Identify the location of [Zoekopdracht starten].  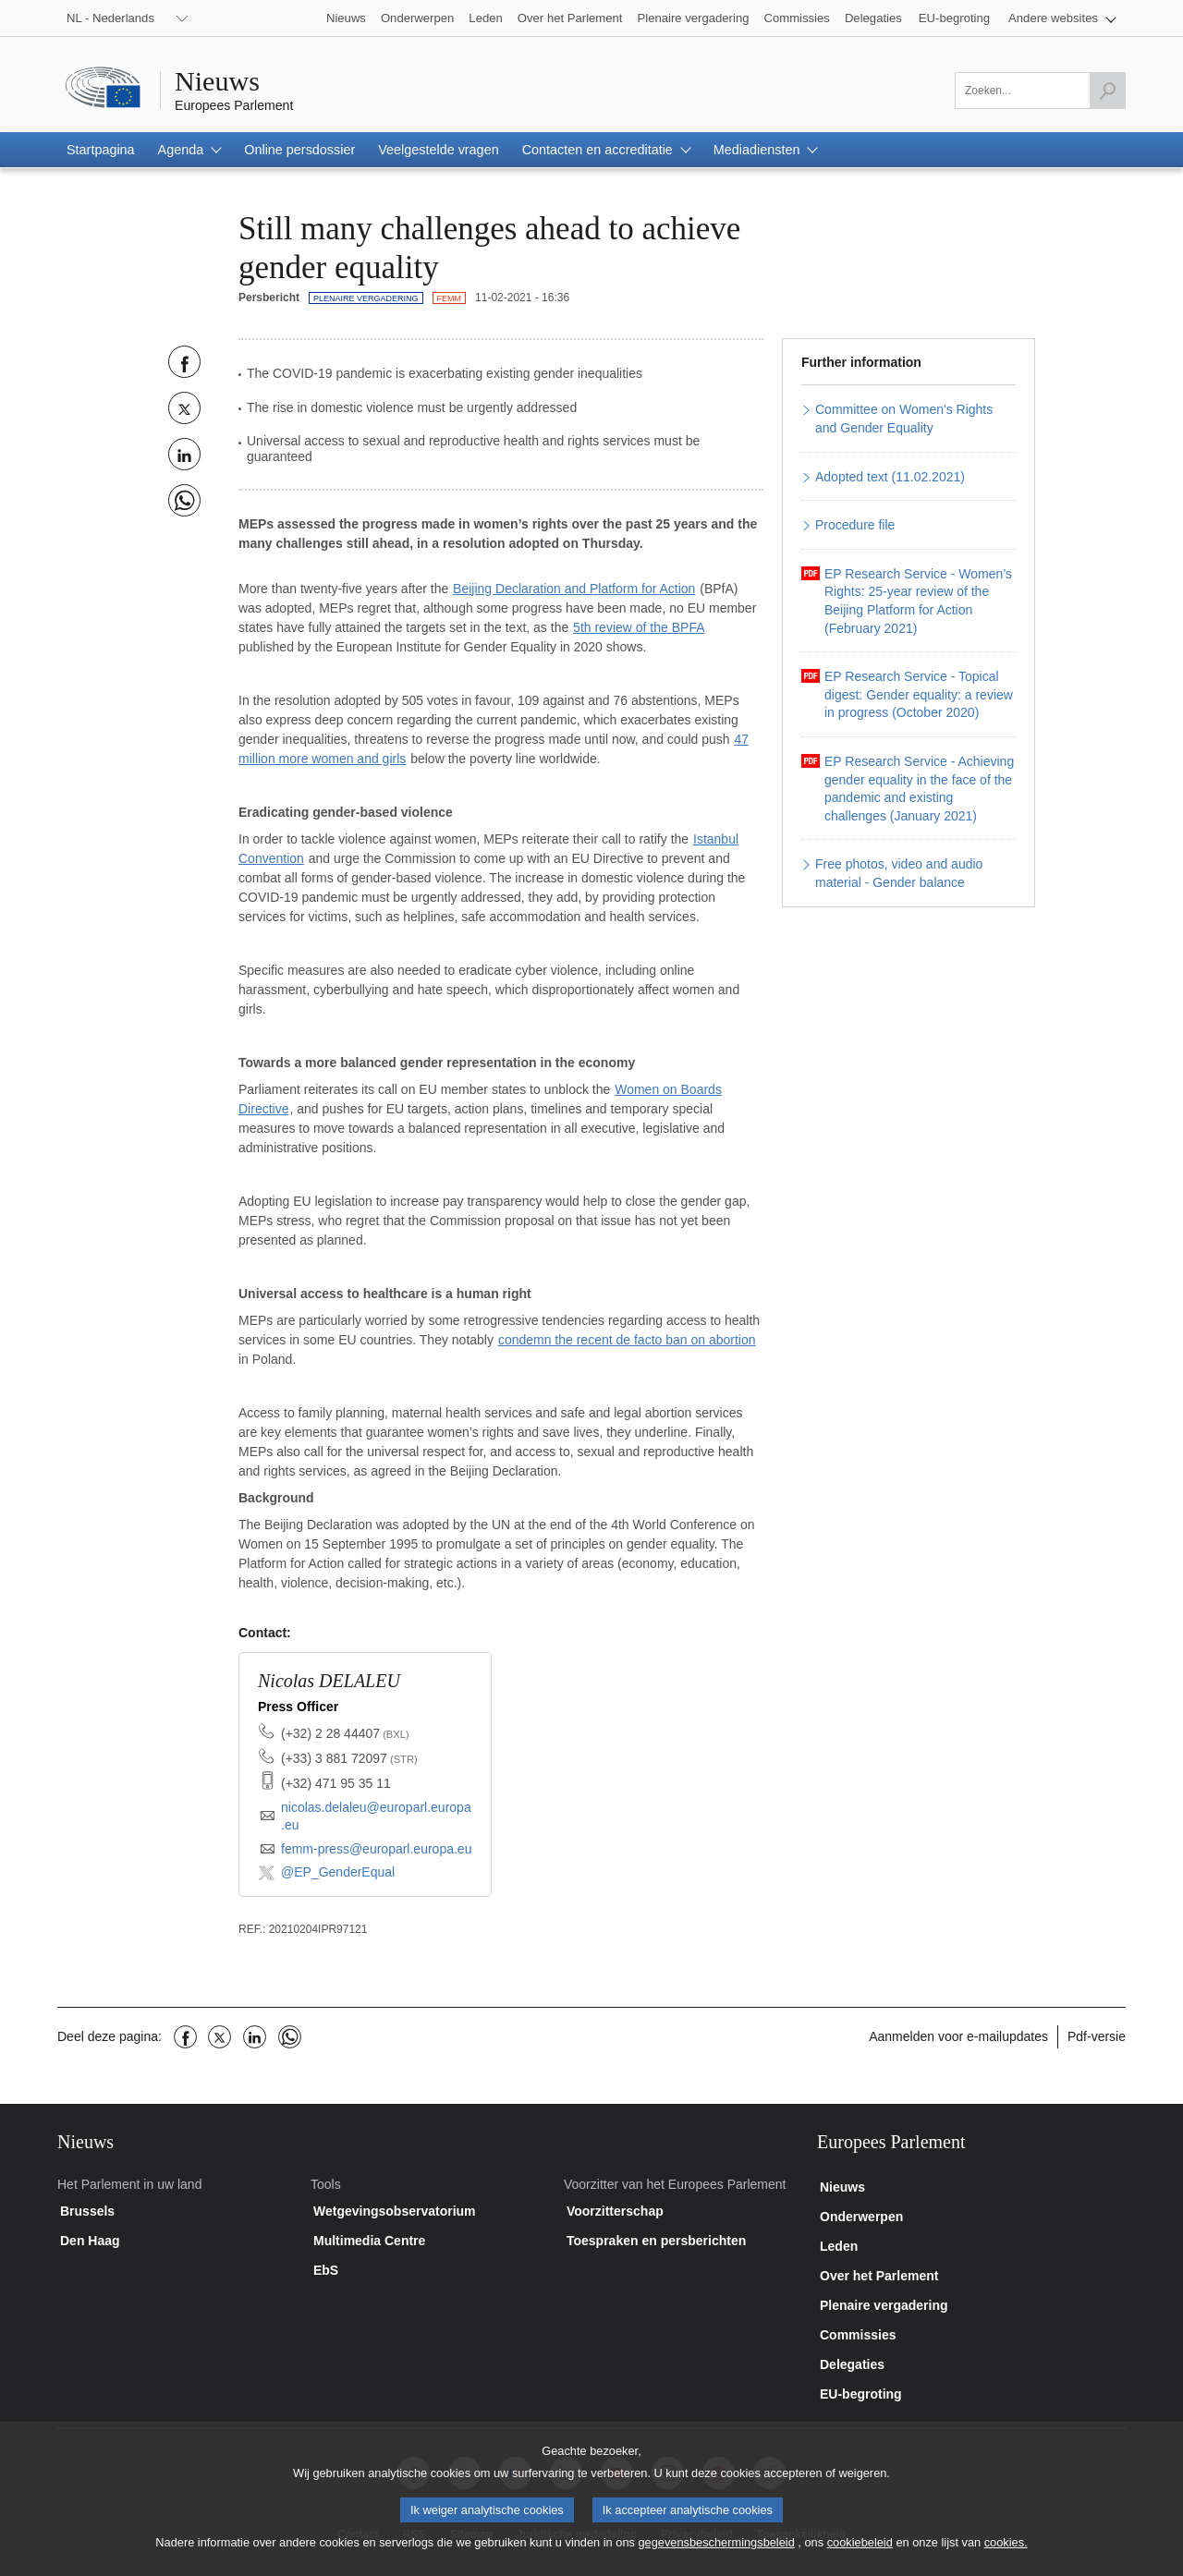
(1107, 90).